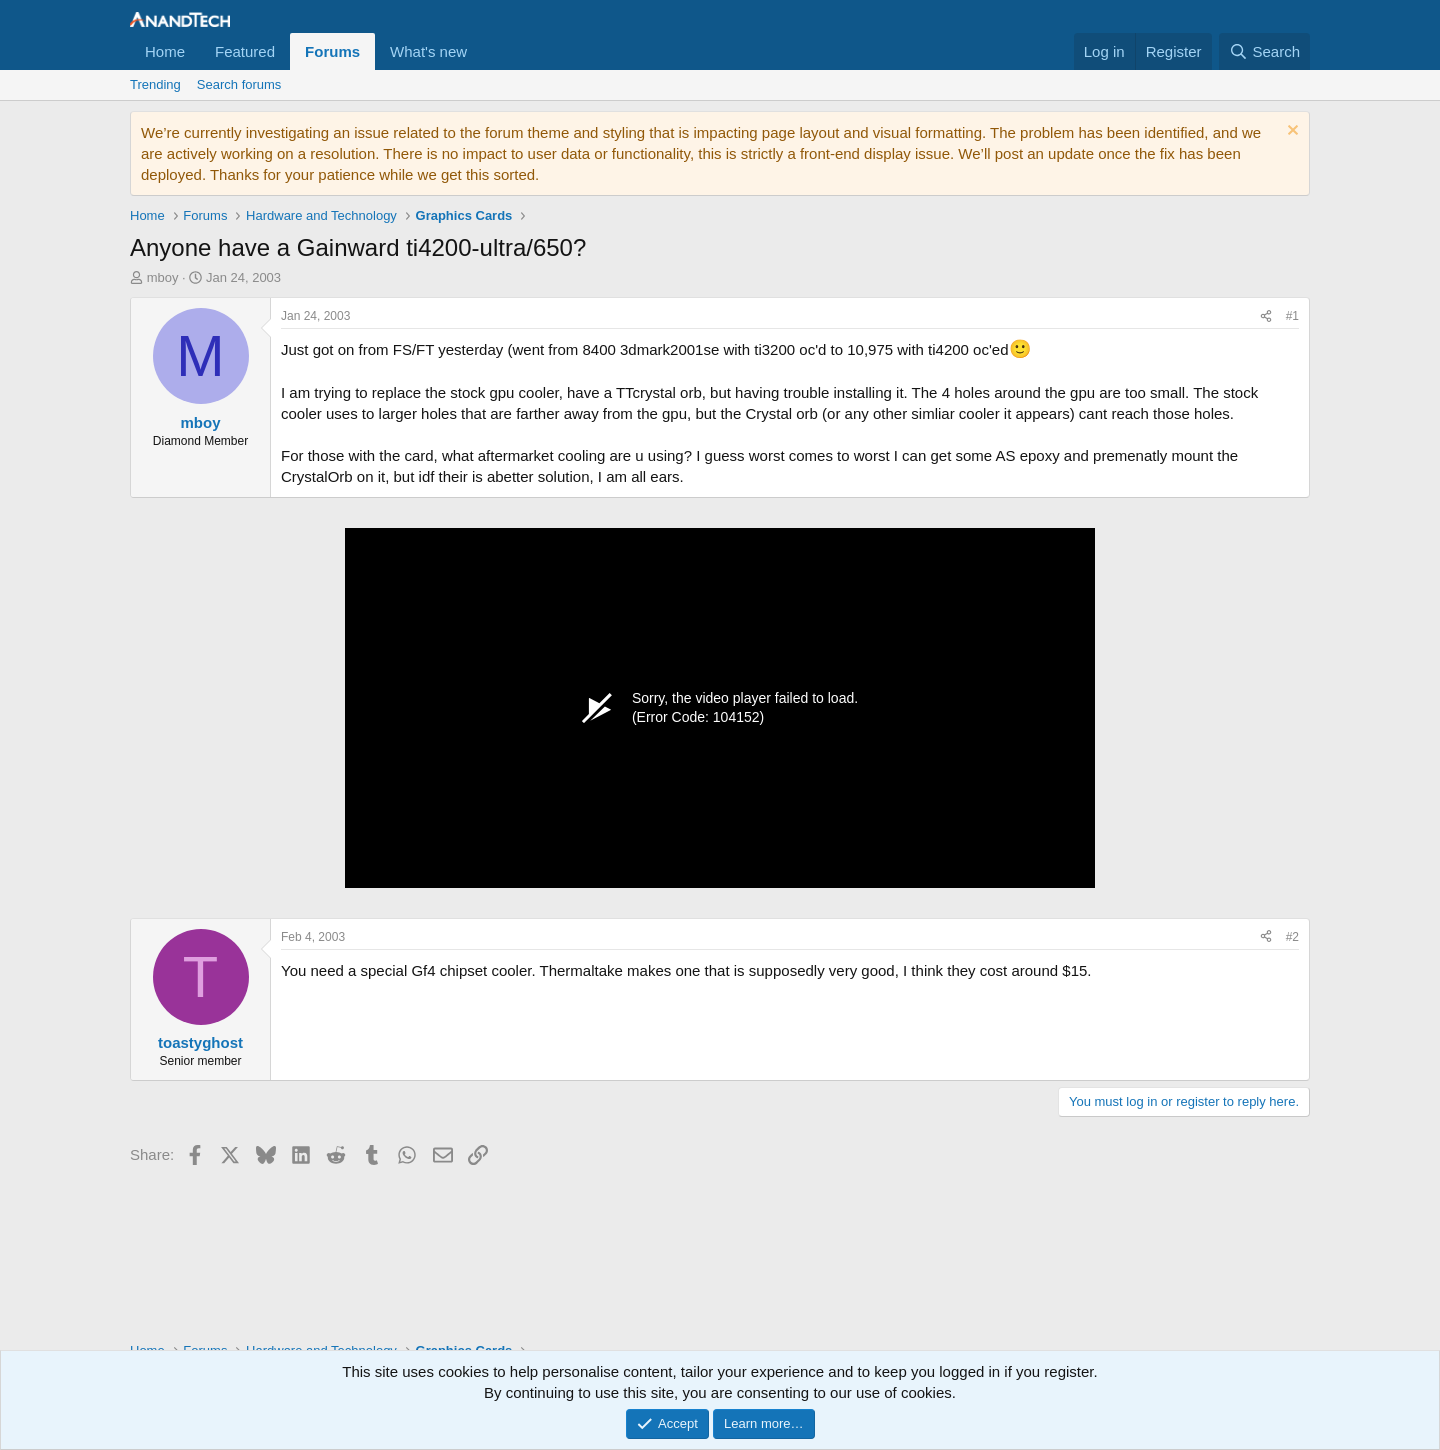  Describe the element at coordinates (163, 277) in the screenshot. I see `mboy` at that location.